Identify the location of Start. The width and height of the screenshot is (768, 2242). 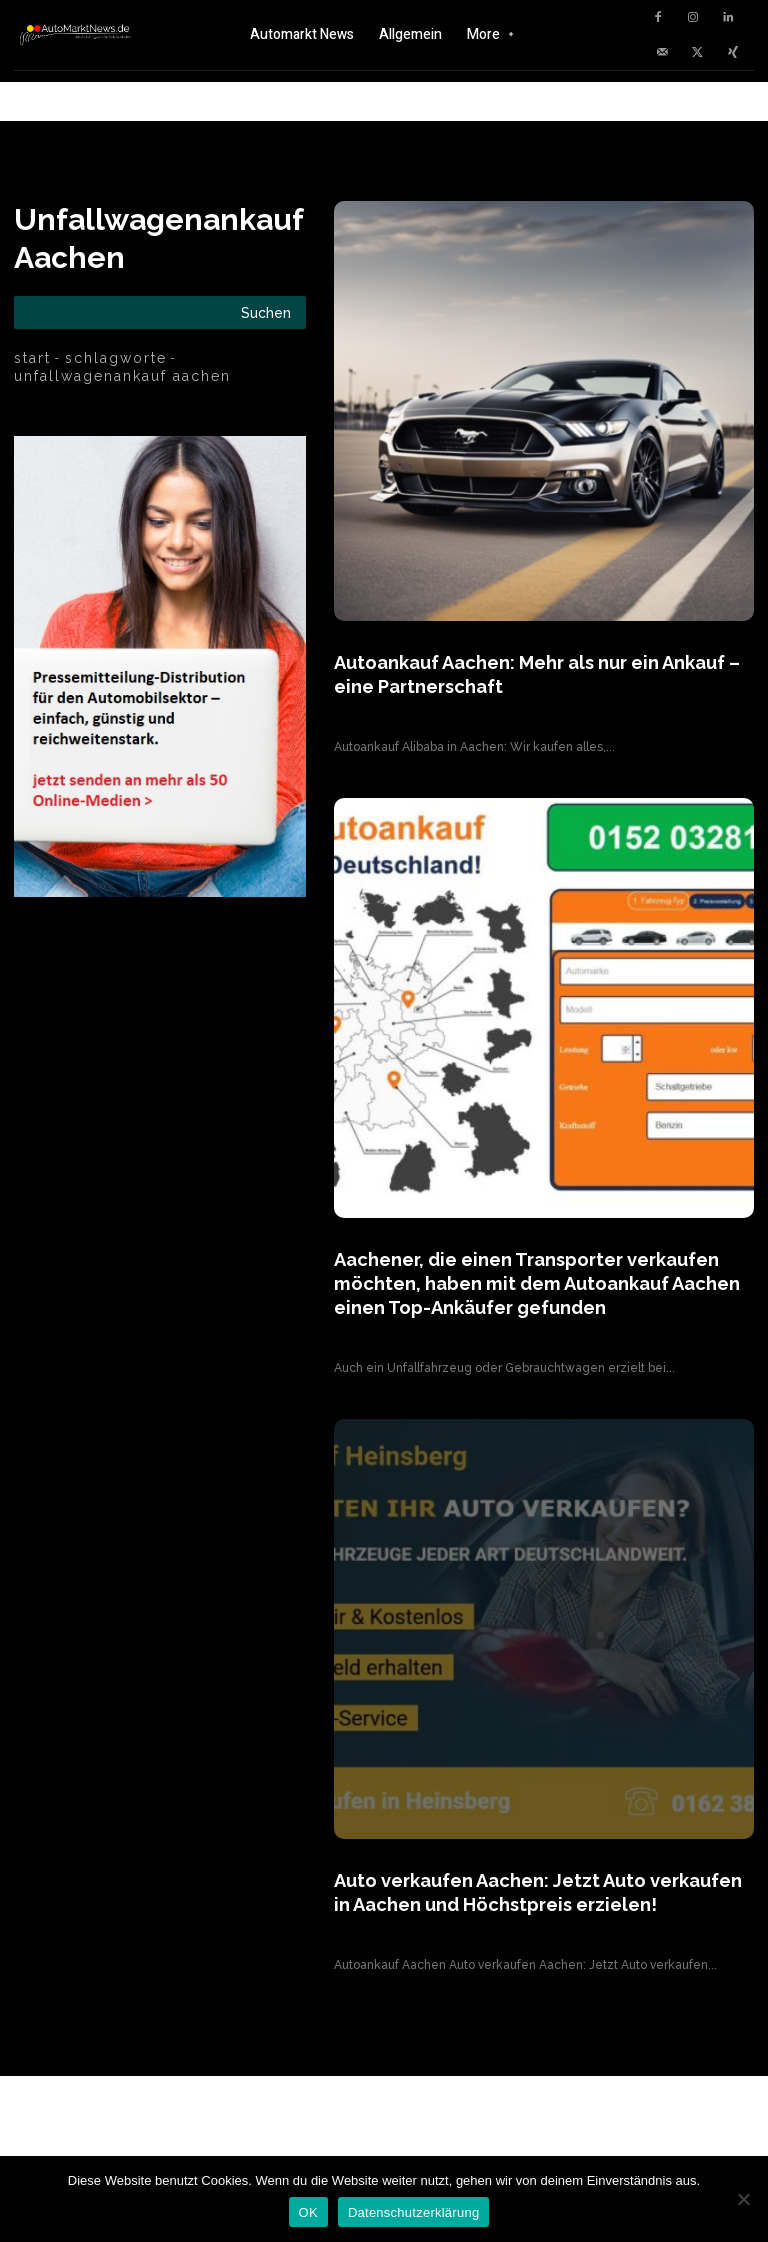
(32, 358).